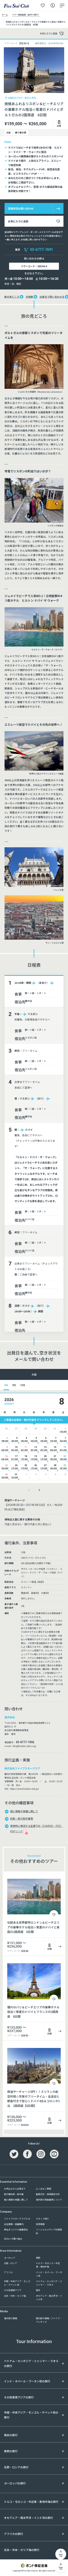 The height and width of the screenshot is (2576, 68). Describe the element at coordinates (10, 2263) in the screenshot. I see `北欧・ロシア` at that location.